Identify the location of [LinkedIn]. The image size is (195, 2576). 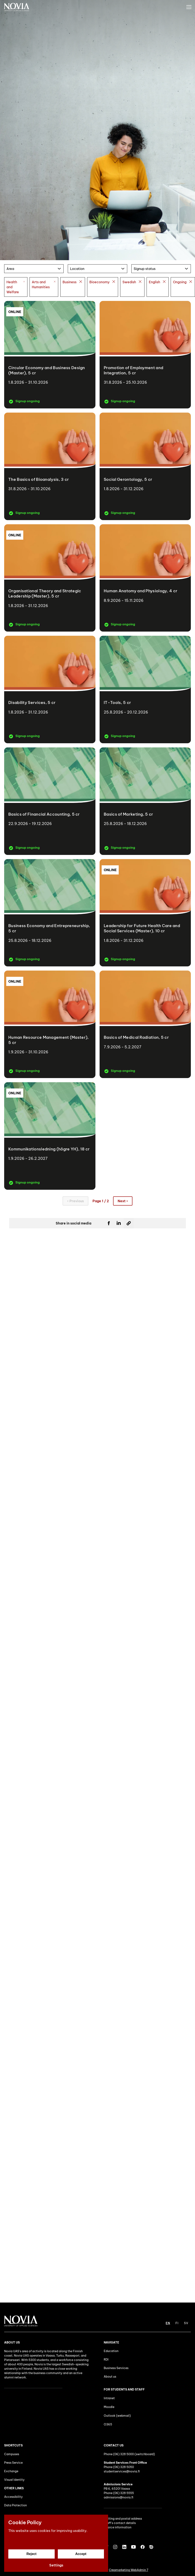
(124, 2546).